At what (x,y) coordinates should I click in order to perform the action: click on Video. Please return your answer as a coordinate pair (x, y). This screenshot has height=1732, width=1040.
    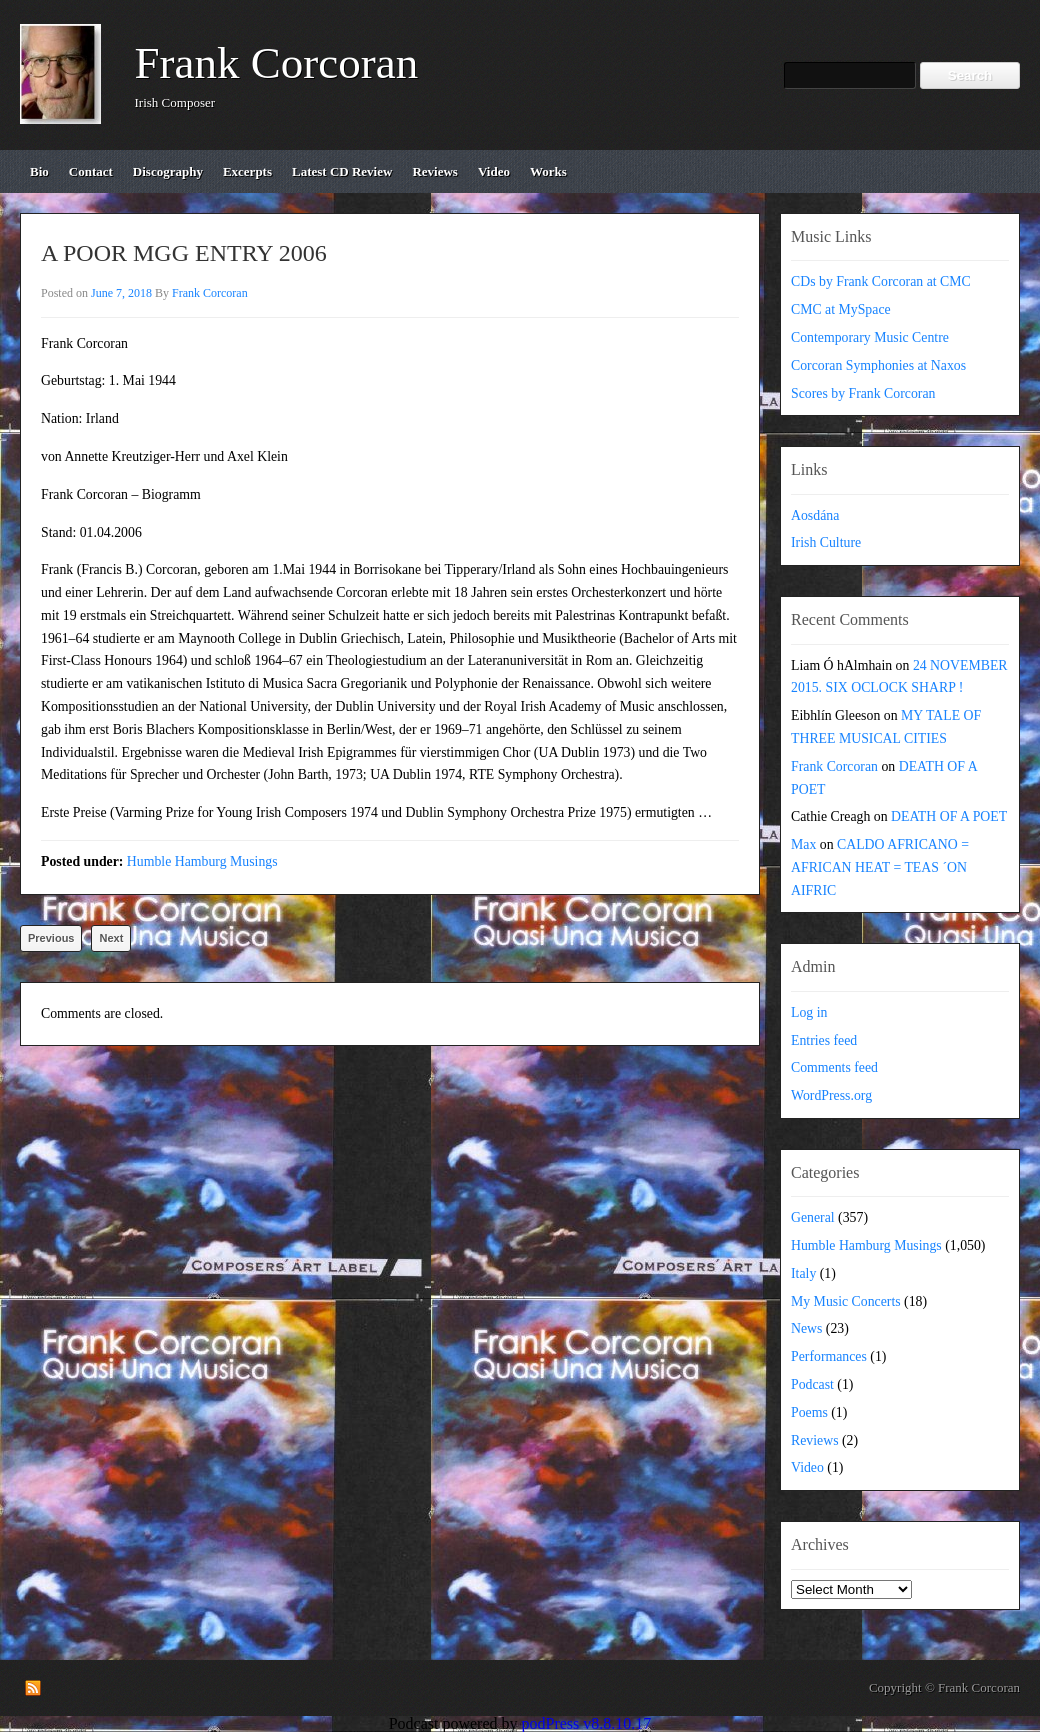
    Looking at the image, I should click on (807, 1467).